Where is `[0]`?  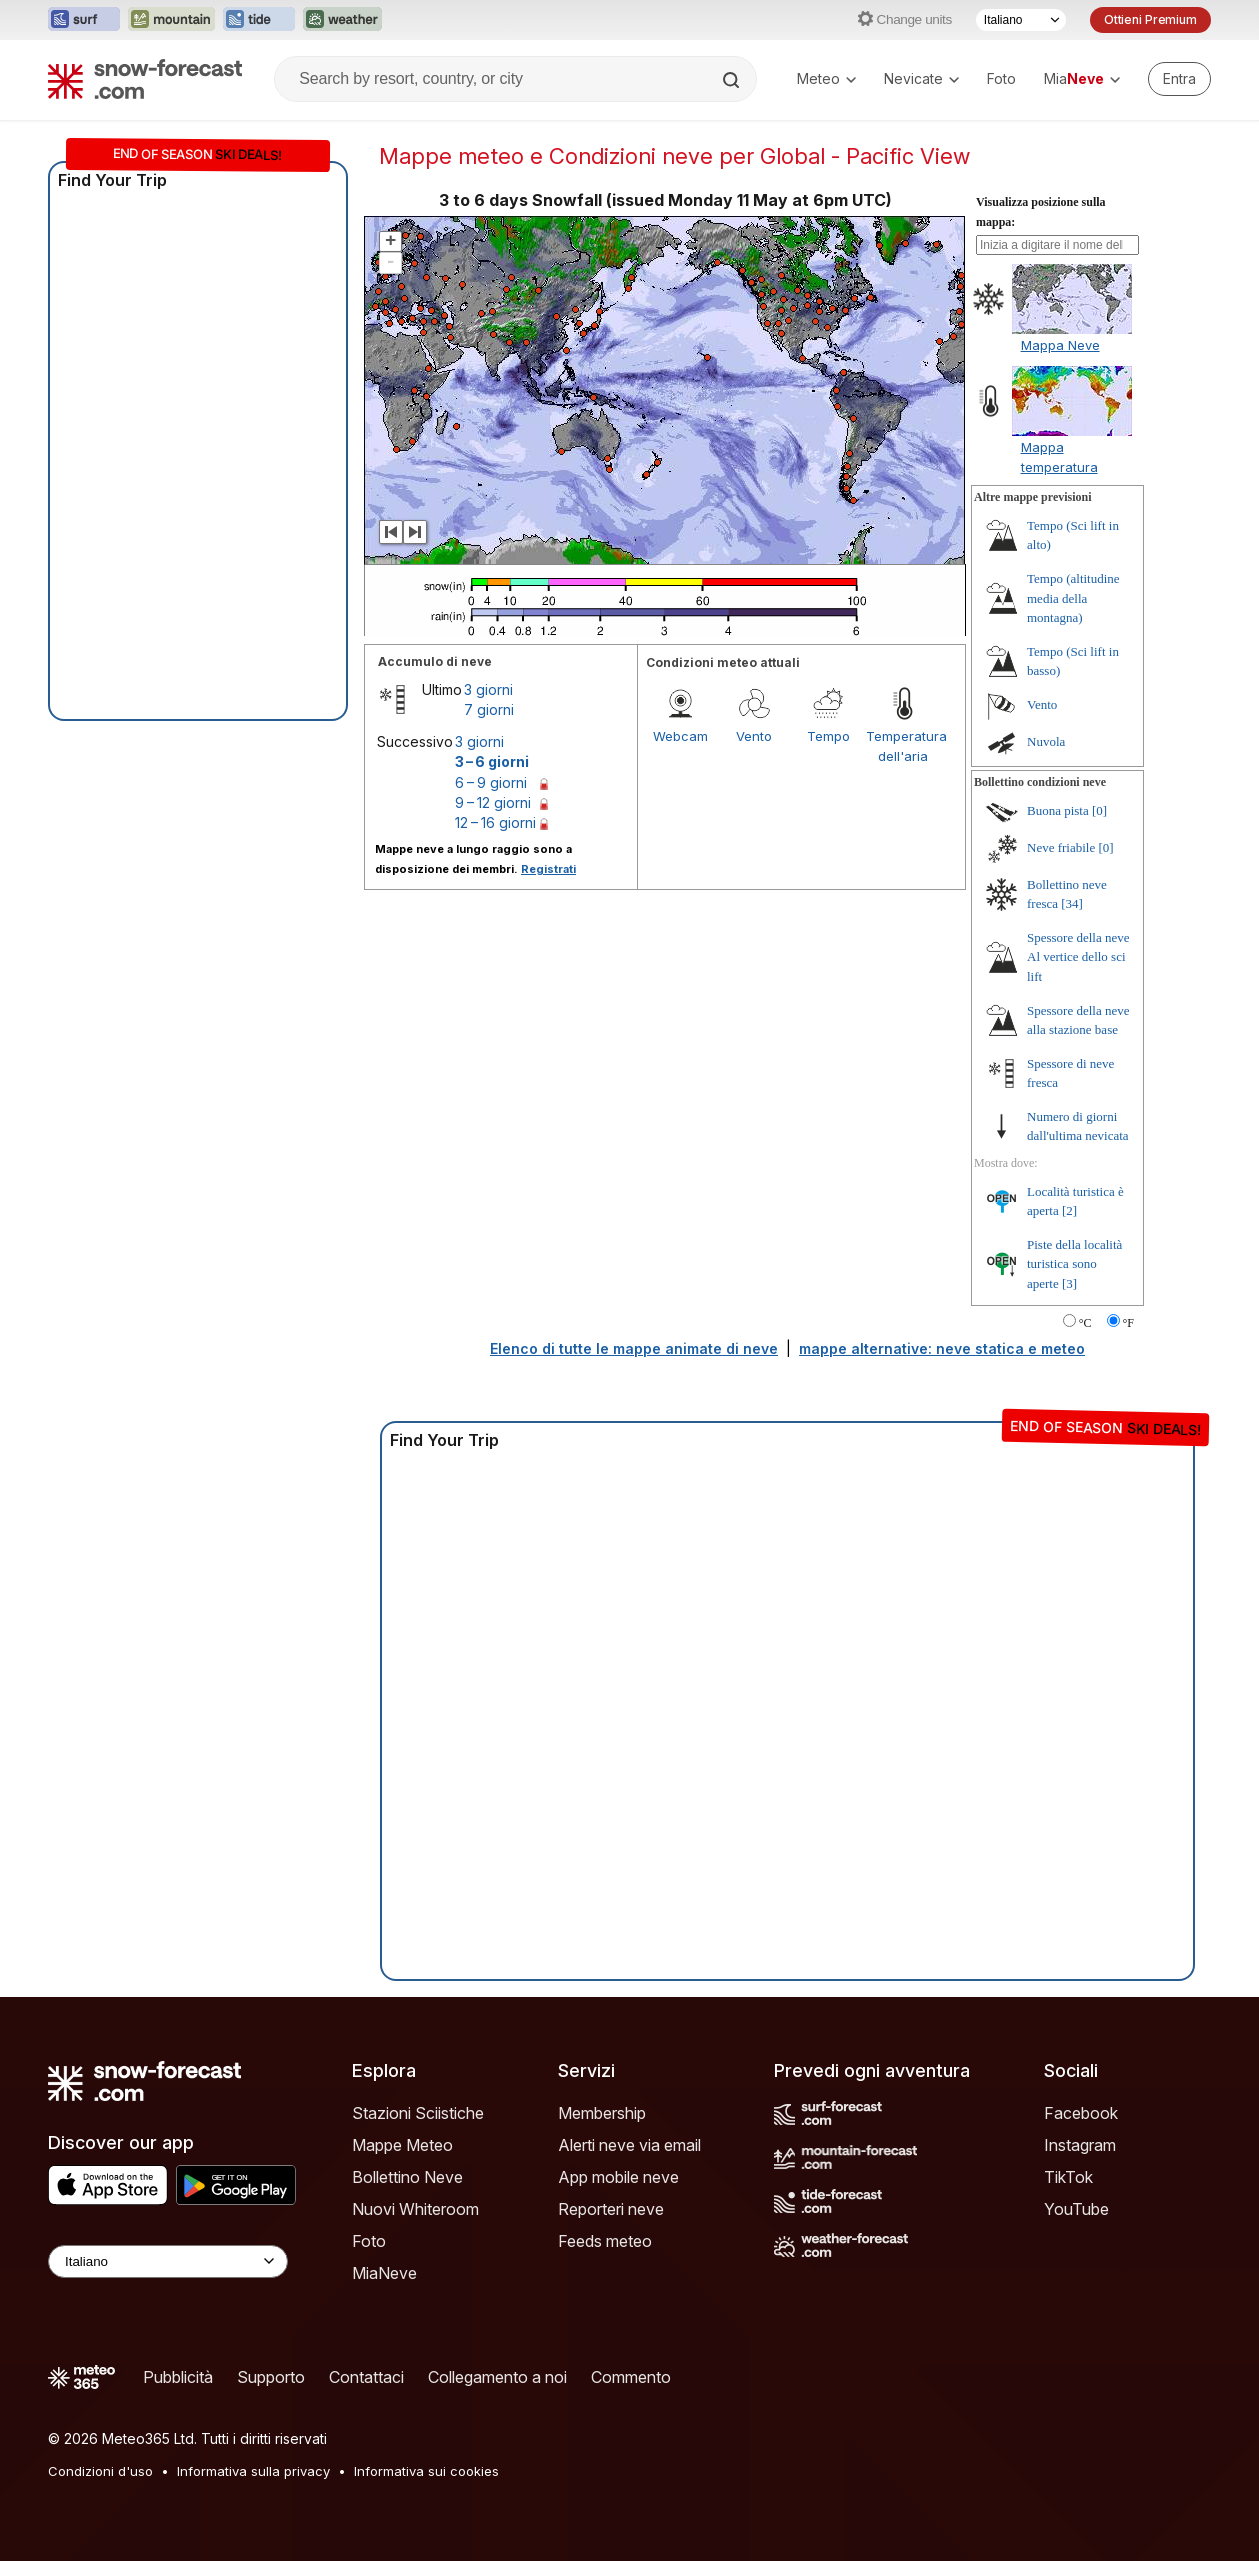
[0] is located at coordinates (1099, 810).